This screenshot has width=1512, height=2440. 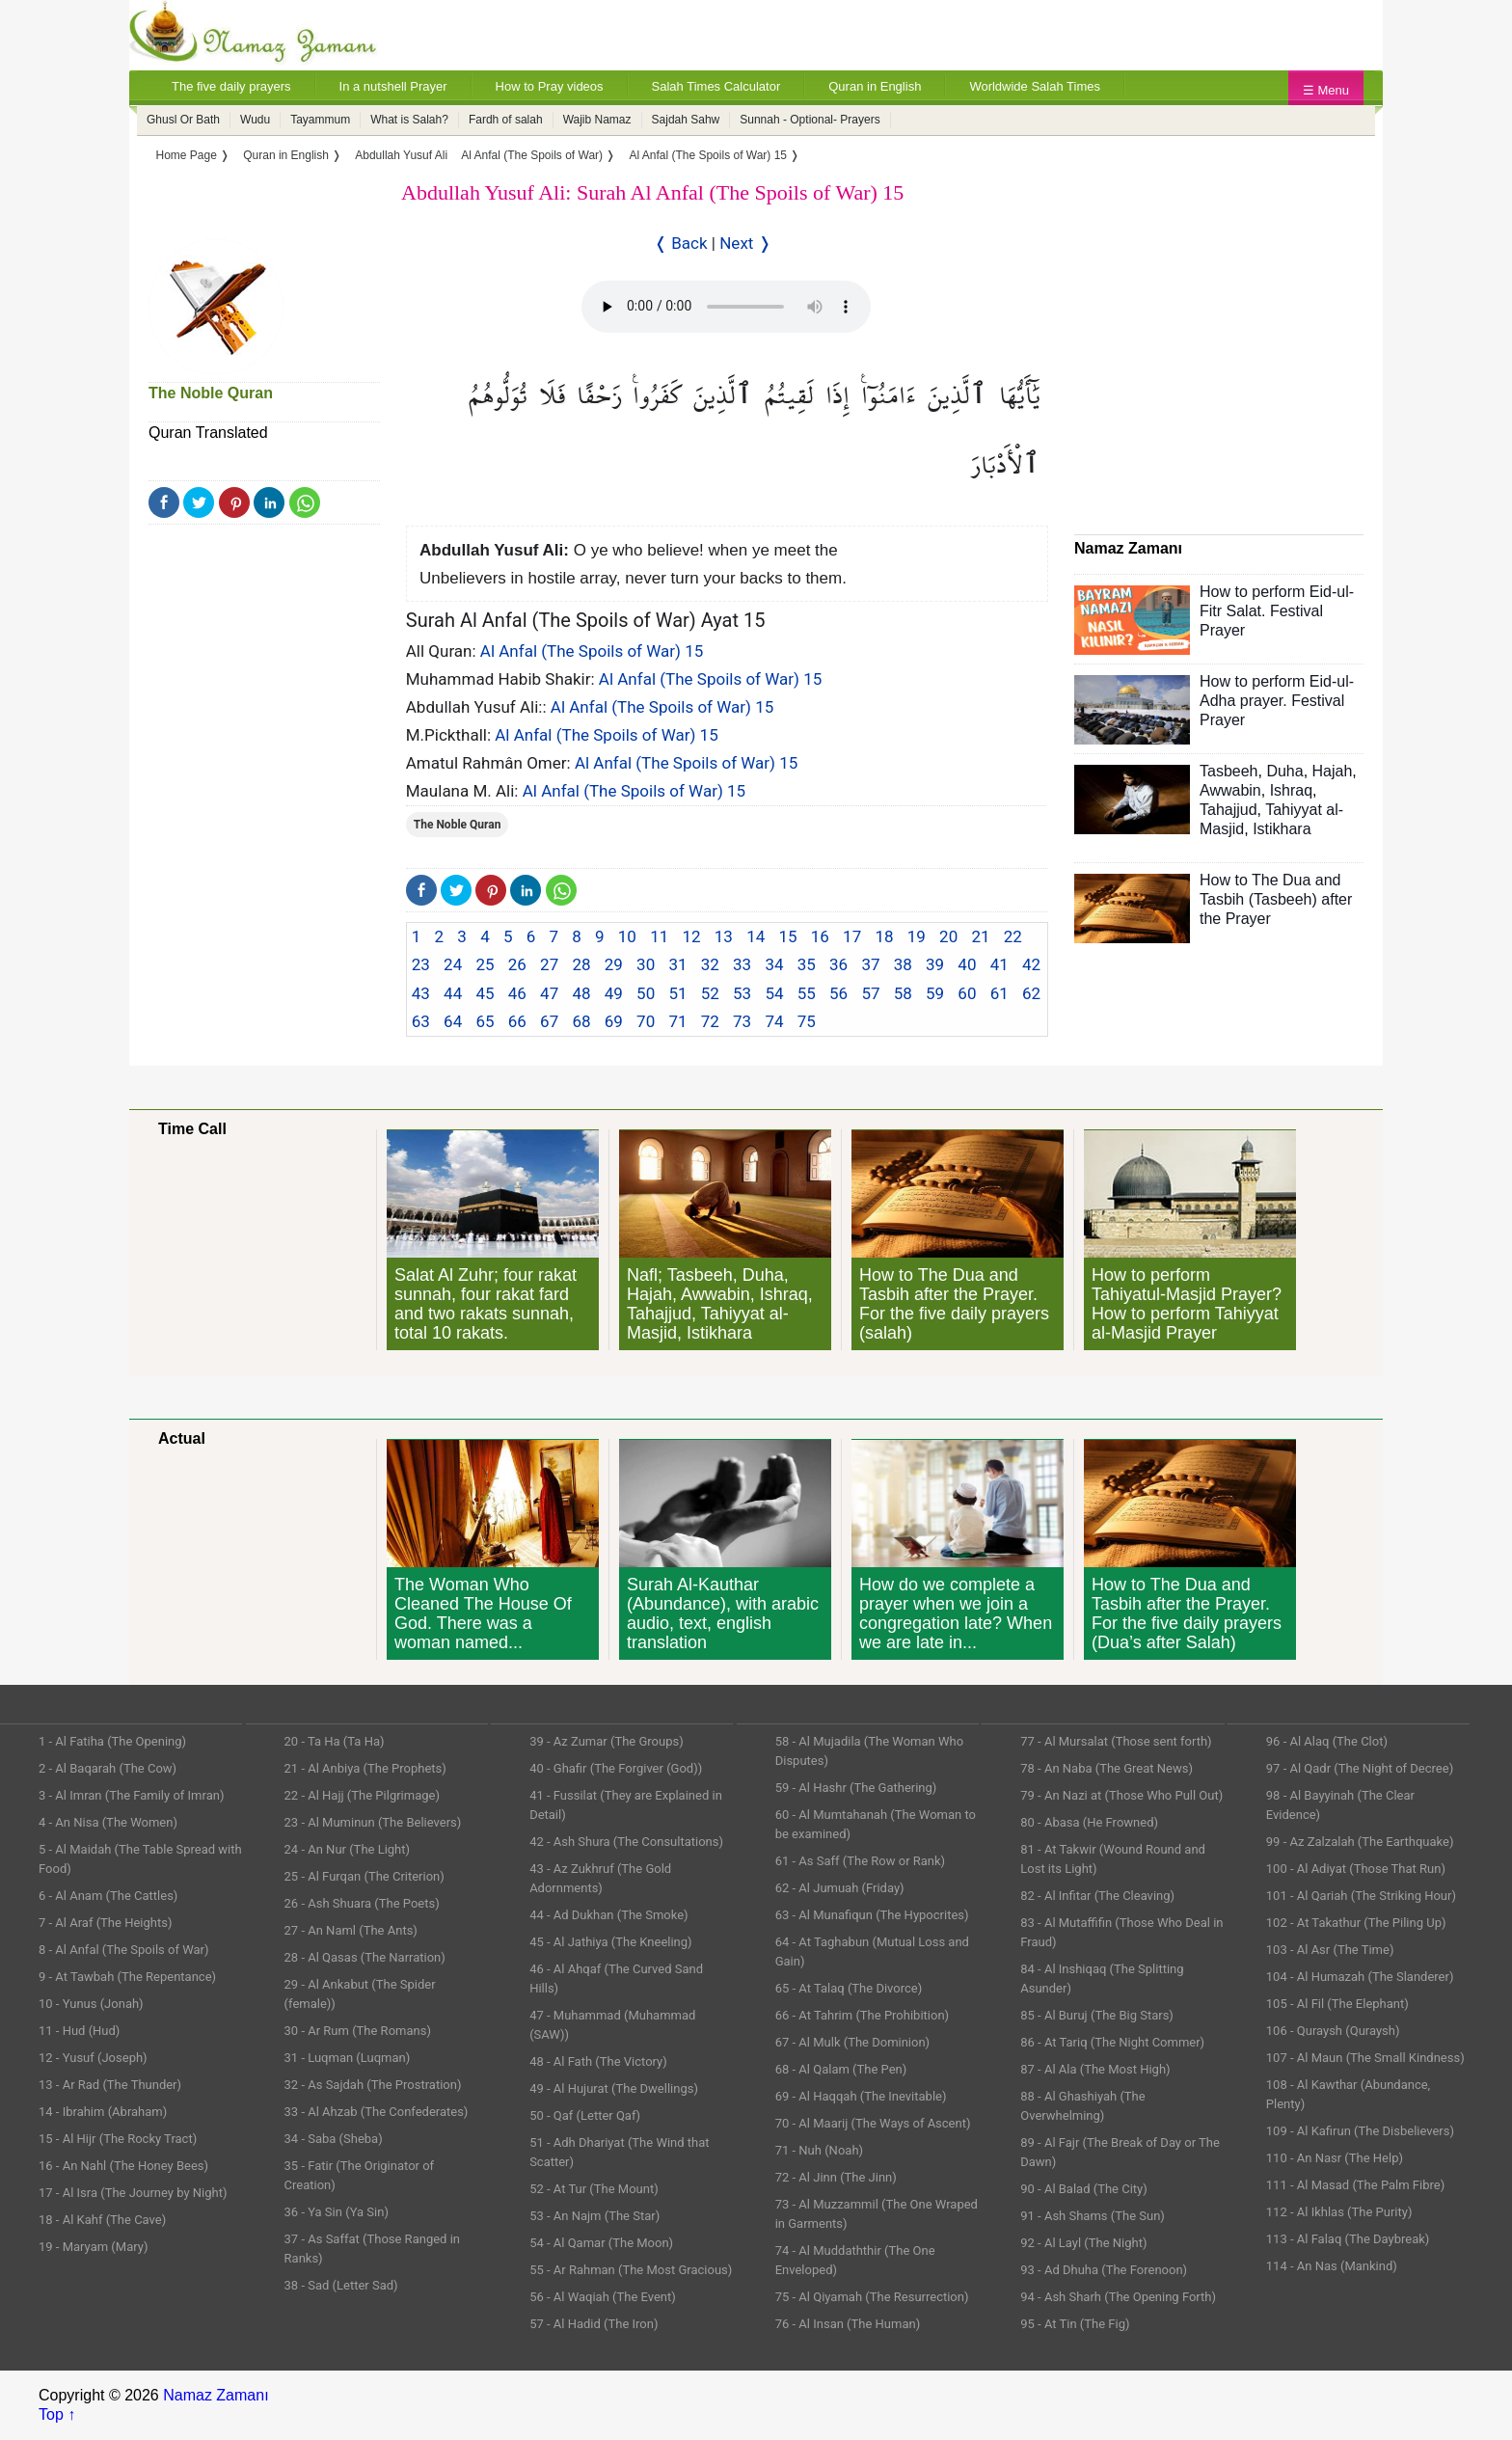 I want to click on Wudu, so click(x=255, y=119).